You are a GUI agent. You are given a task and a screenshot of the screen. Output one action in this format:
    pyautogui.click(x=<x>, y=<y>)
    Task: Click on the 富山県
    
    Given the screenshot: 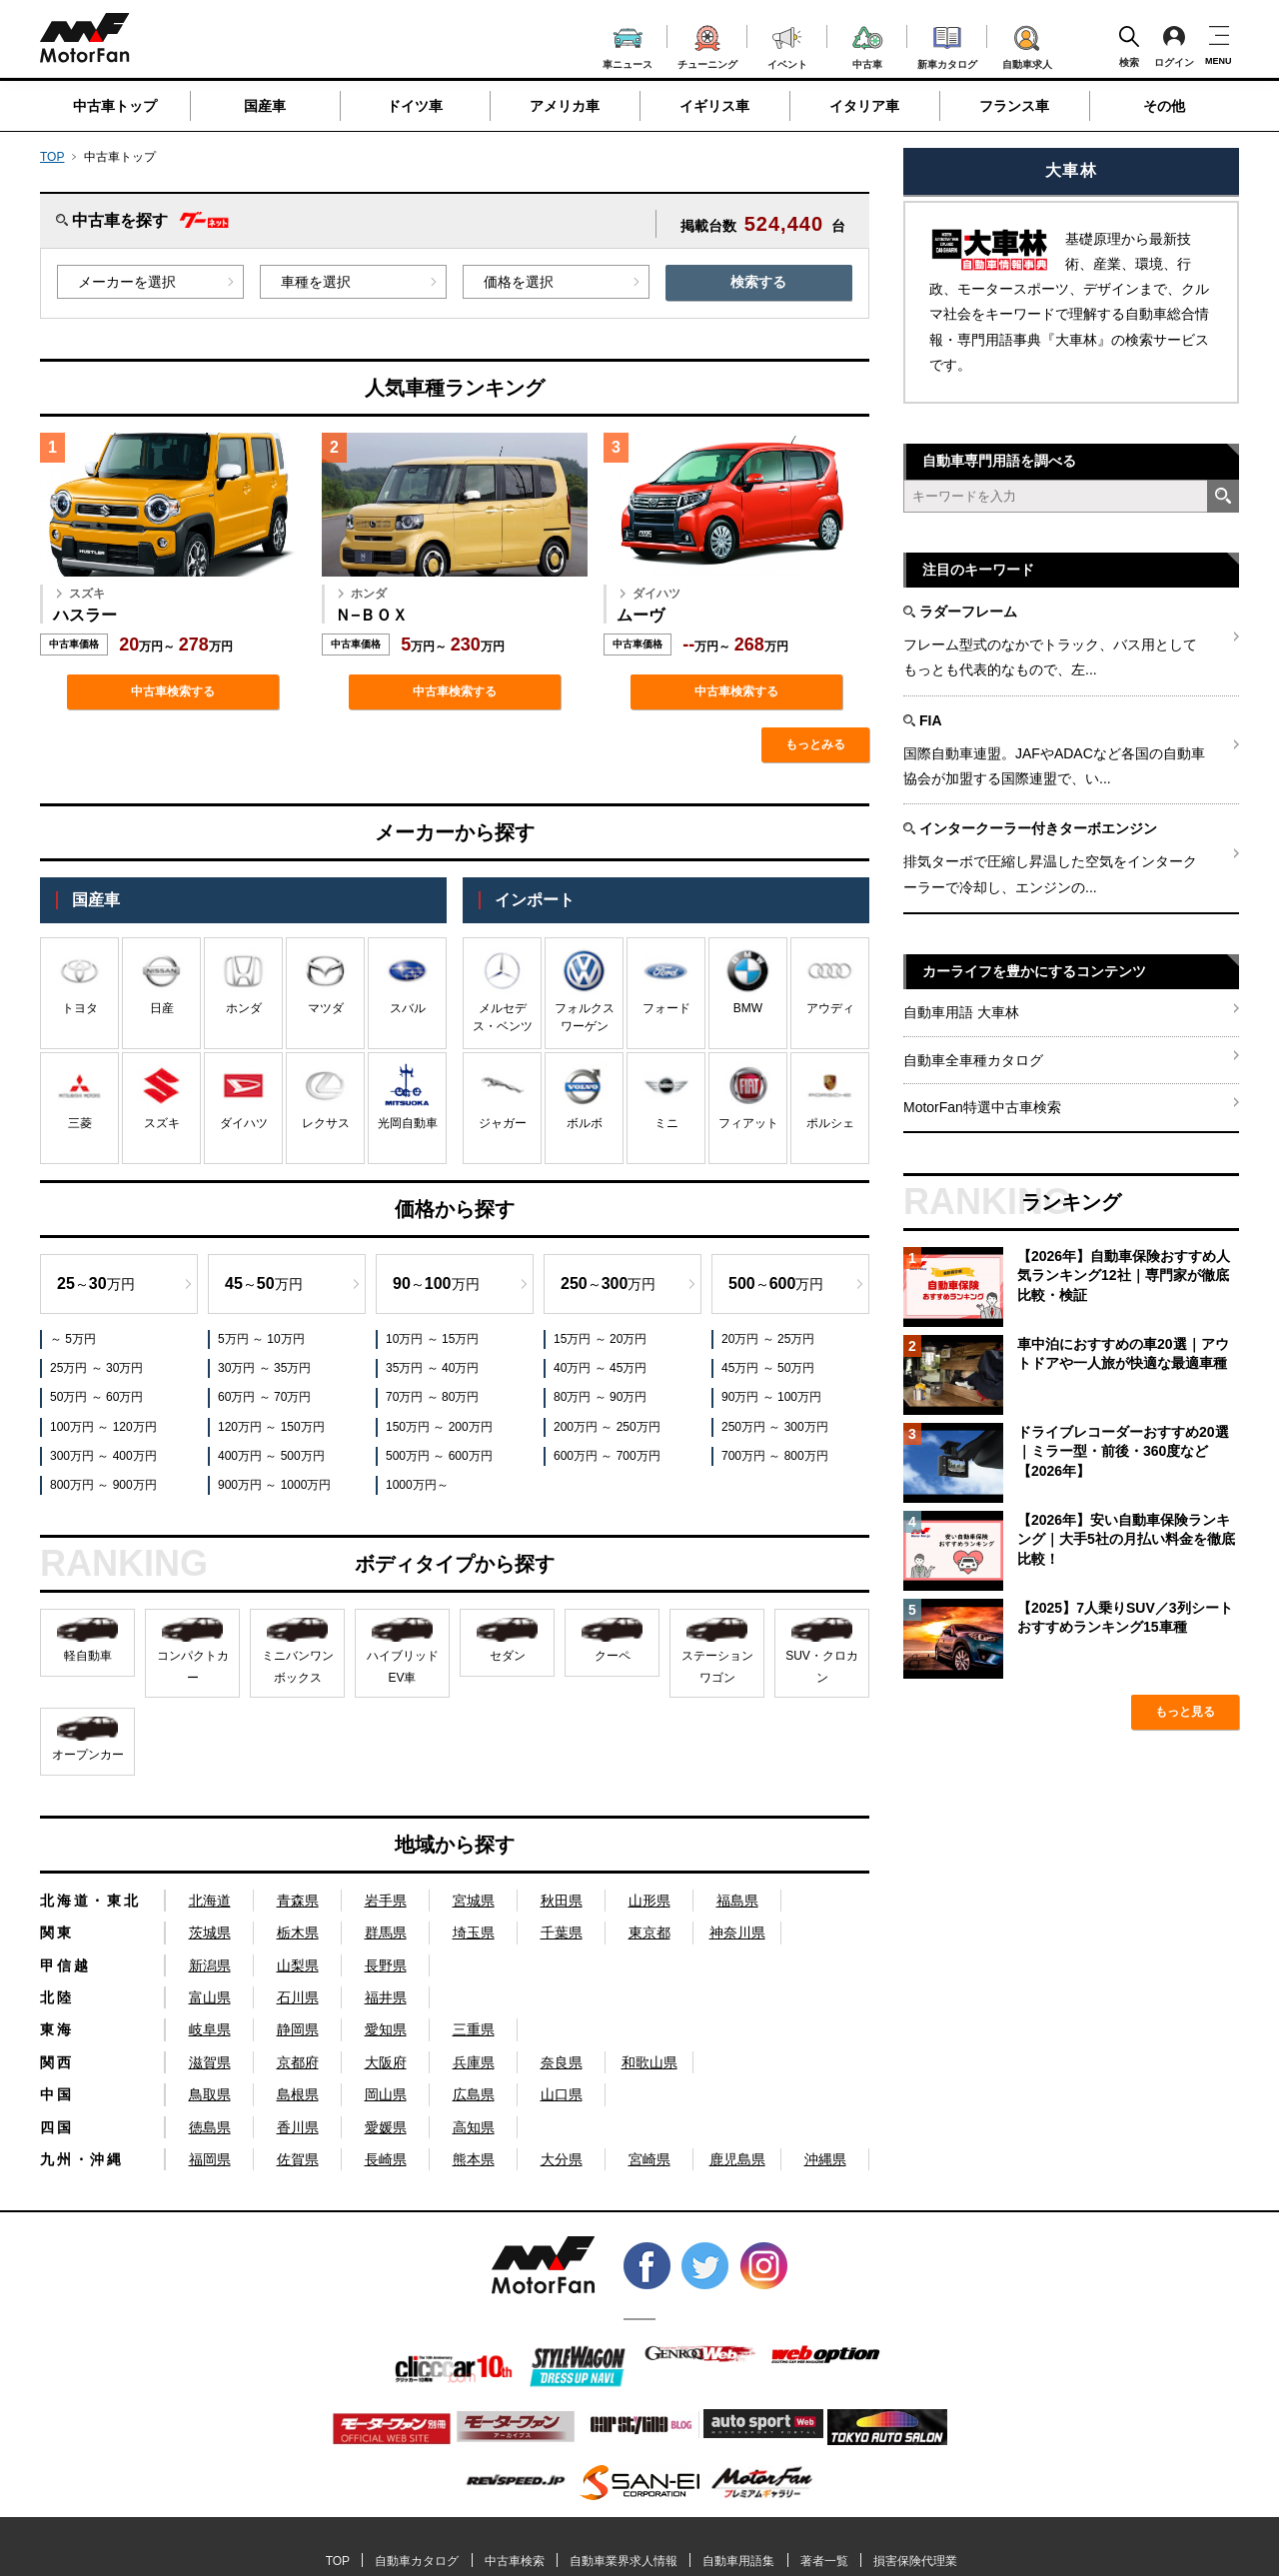 What is the action you would take?
    pyautogui.click(x=210, y=1997)
    